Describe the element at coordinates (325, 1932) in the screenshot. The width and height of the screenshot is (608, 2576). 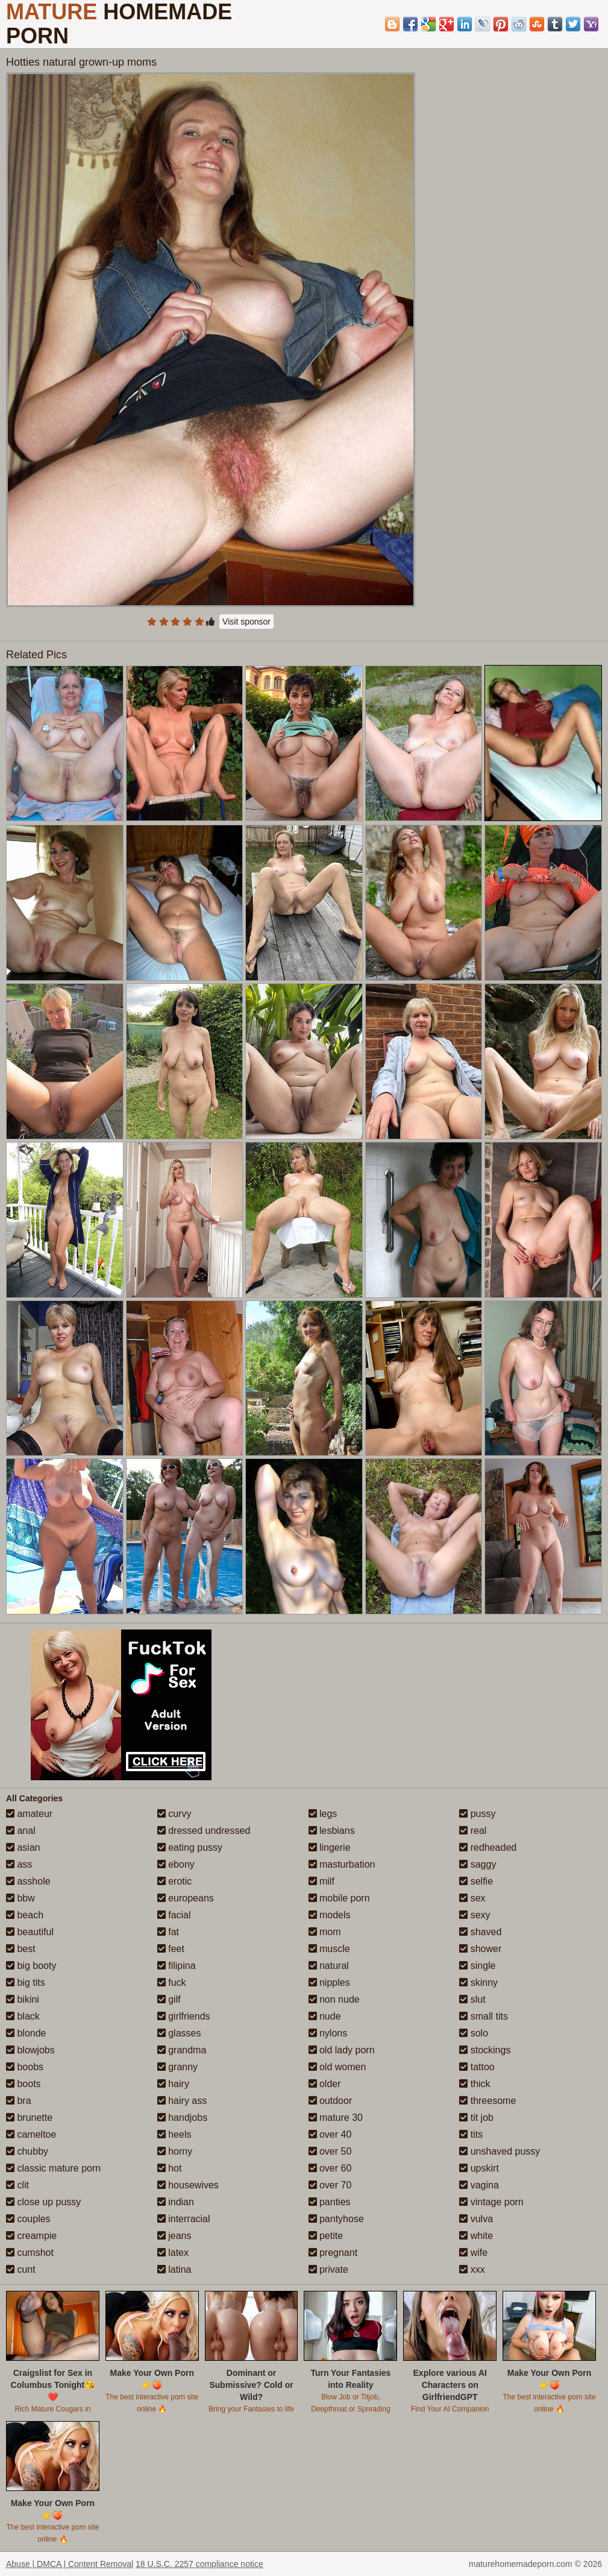
I see `mom` at that location.